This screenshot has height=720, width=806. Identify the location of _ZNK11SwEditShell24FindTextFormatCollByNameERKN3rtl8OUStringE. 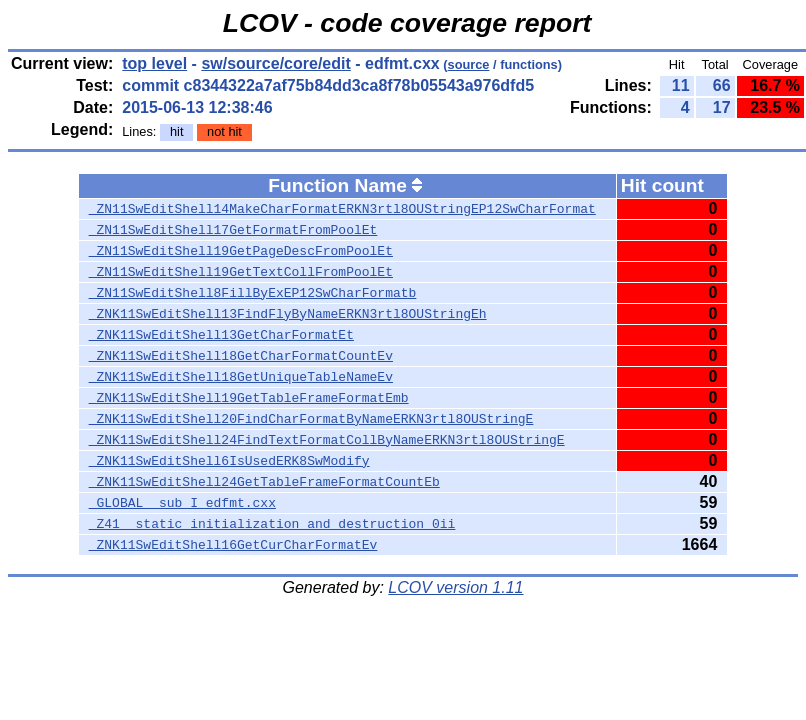
(327, 440).